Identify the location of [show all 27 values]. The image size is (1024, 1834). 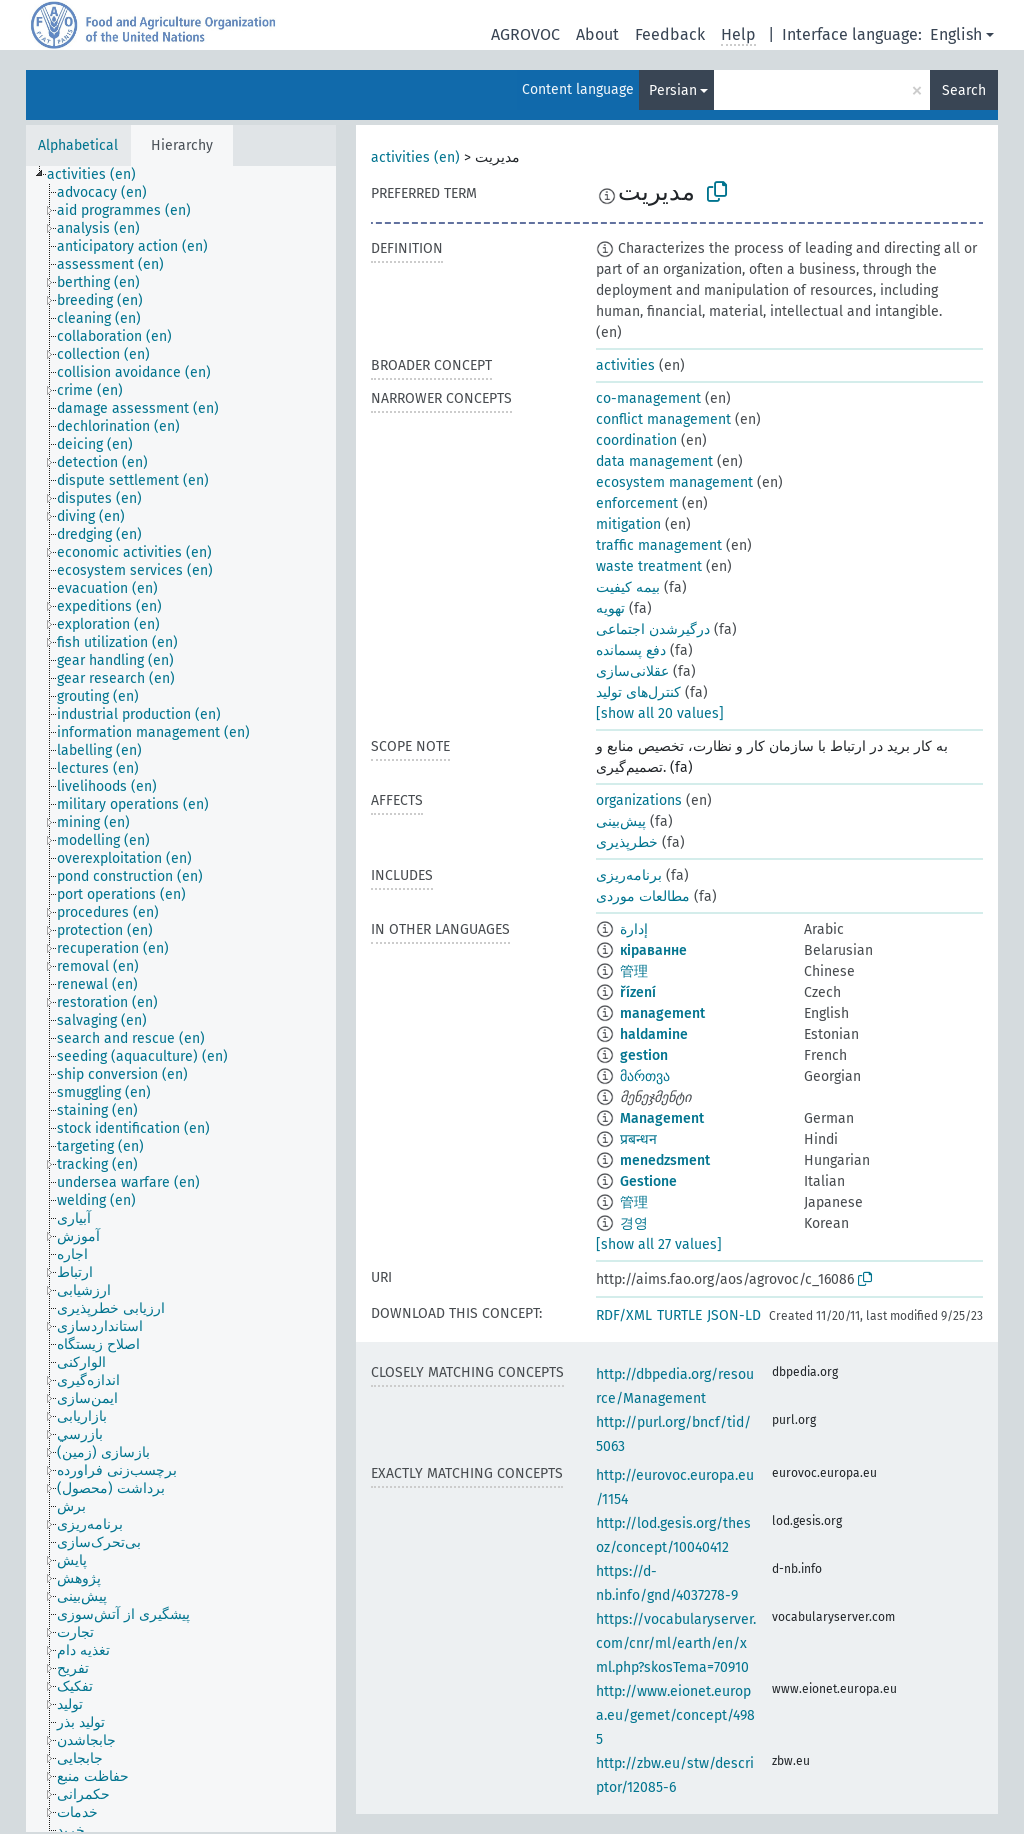
(659, 1244).